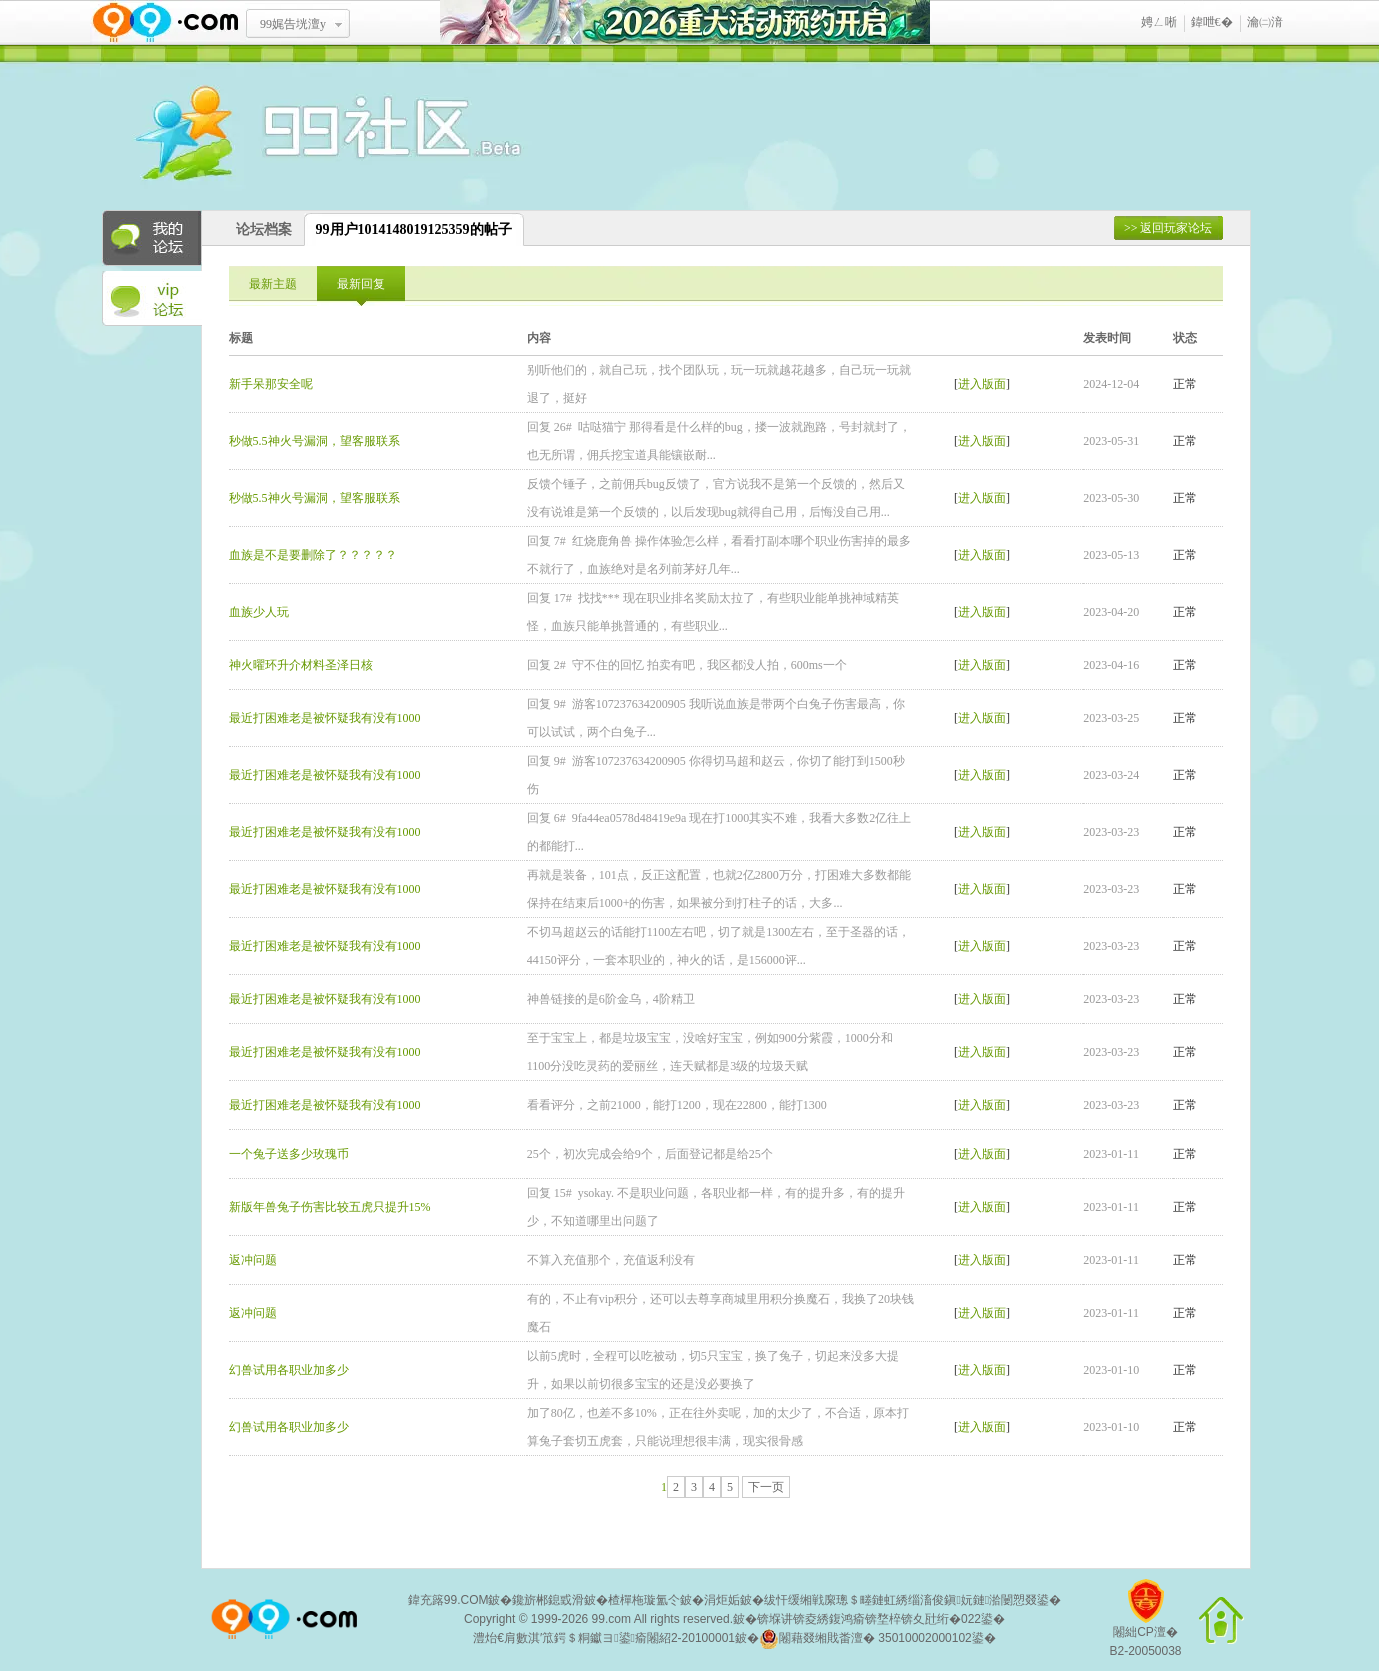 This screenshot has width=1379, height=1671. What do you see at coordinates (152, 238) in the screenshot?
I see `我的论坛` at bounding box center [152, 238].